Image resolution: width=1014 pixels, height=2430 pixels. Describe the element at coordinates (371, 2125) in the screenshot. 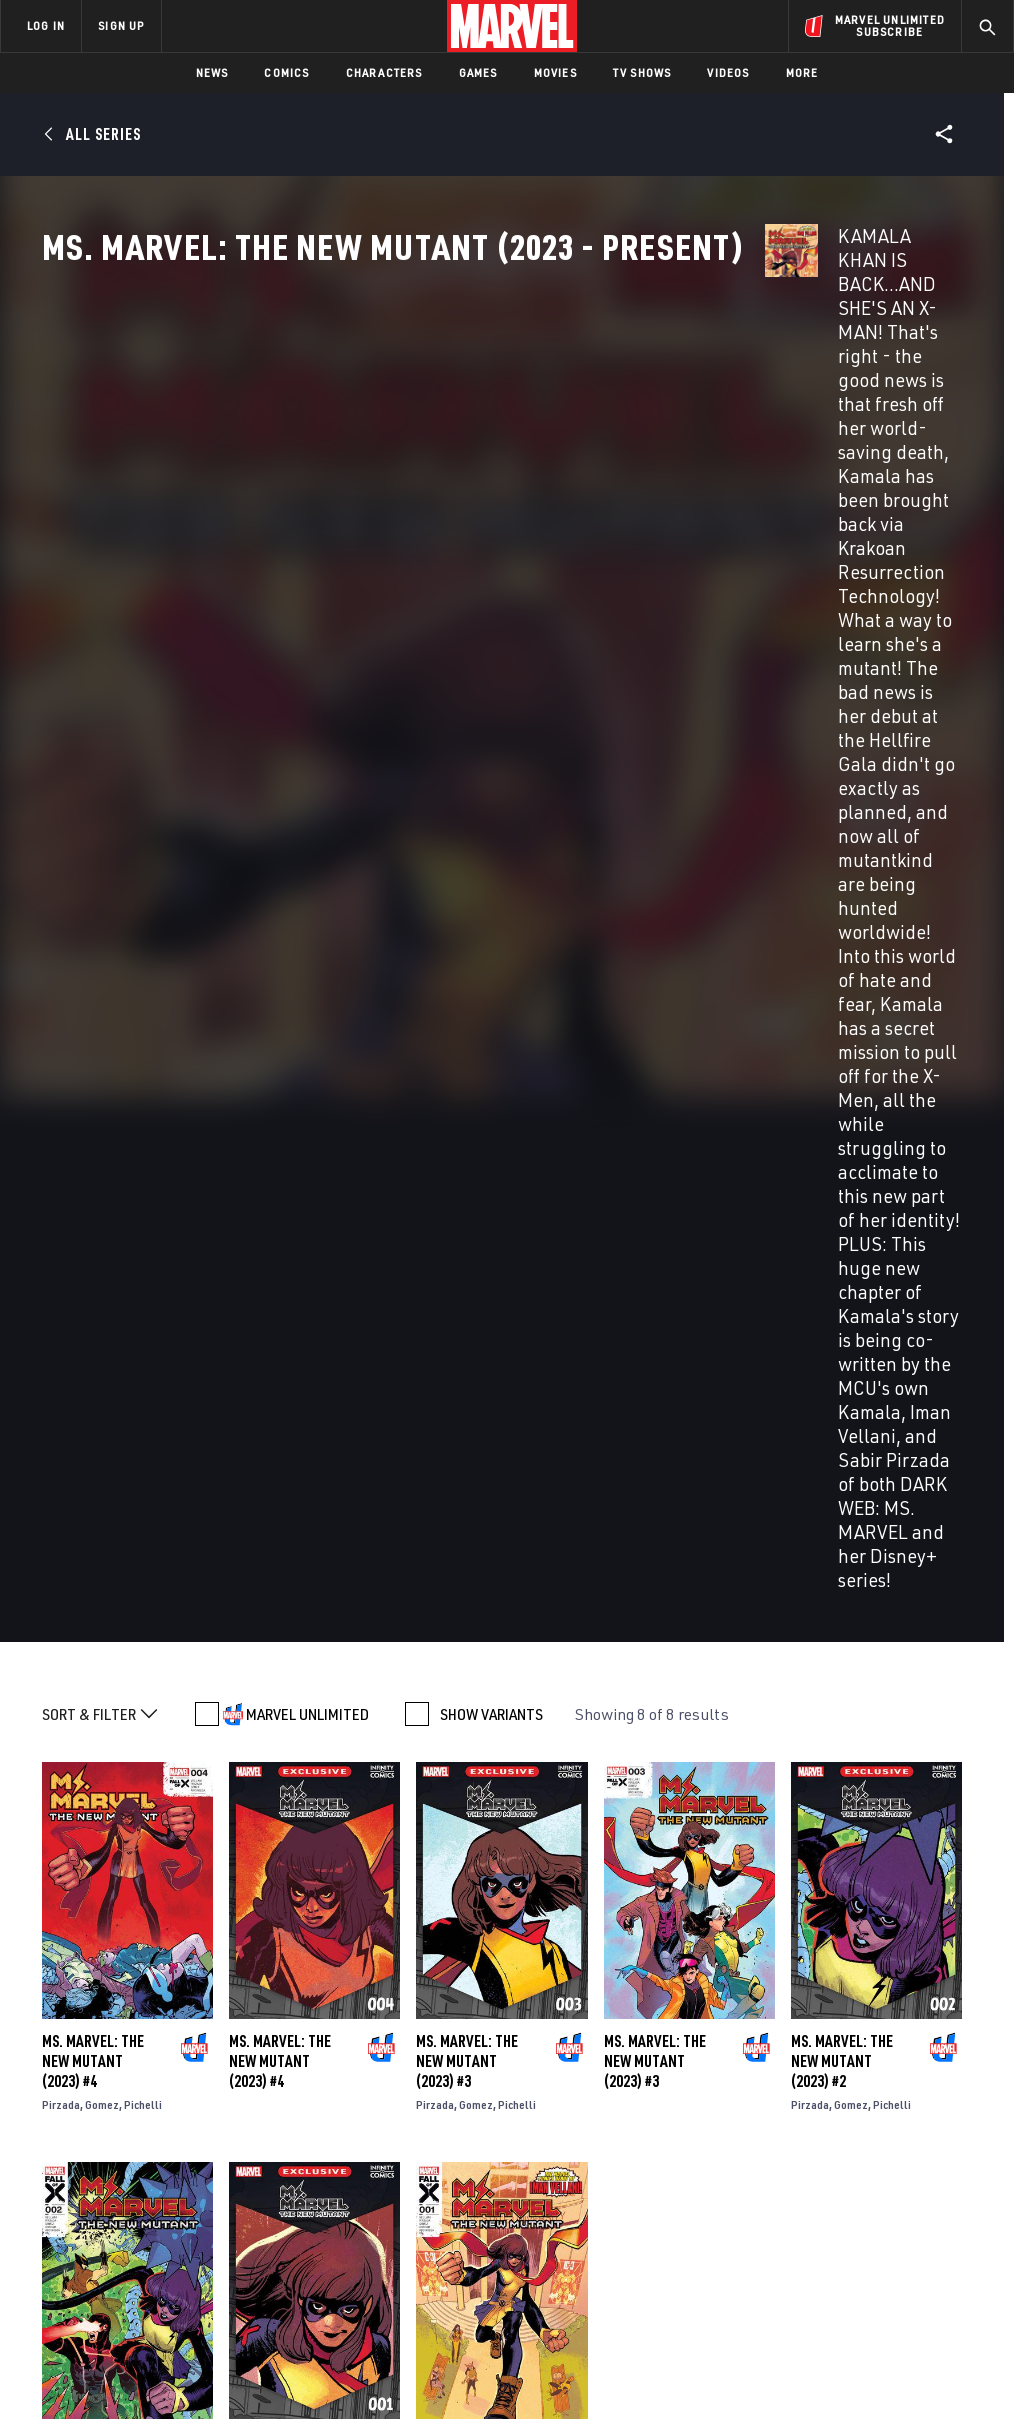

I see `Advertising` at that location.